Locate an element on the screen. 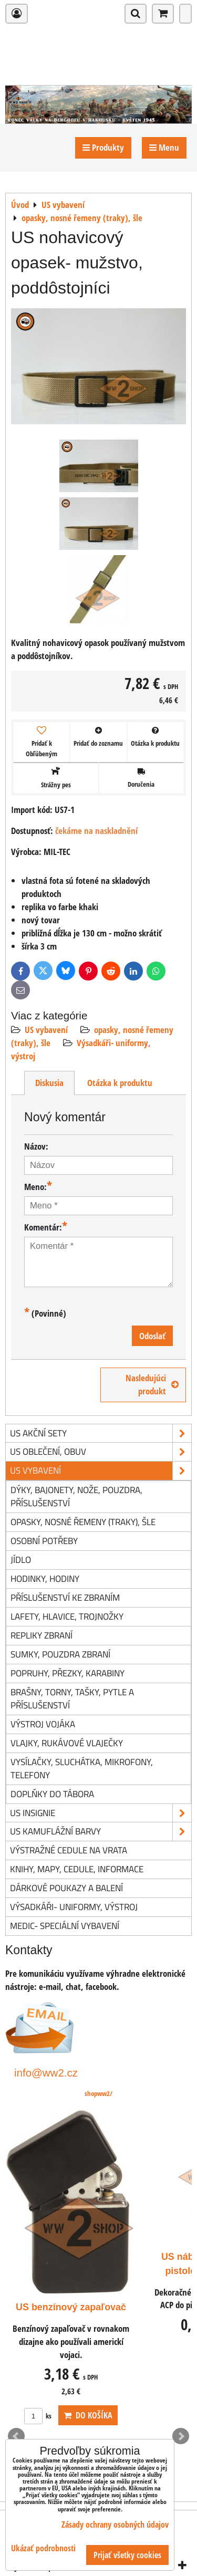 This screenshot has width=197, height=2576. ks is located at coordinates (37, 2416).